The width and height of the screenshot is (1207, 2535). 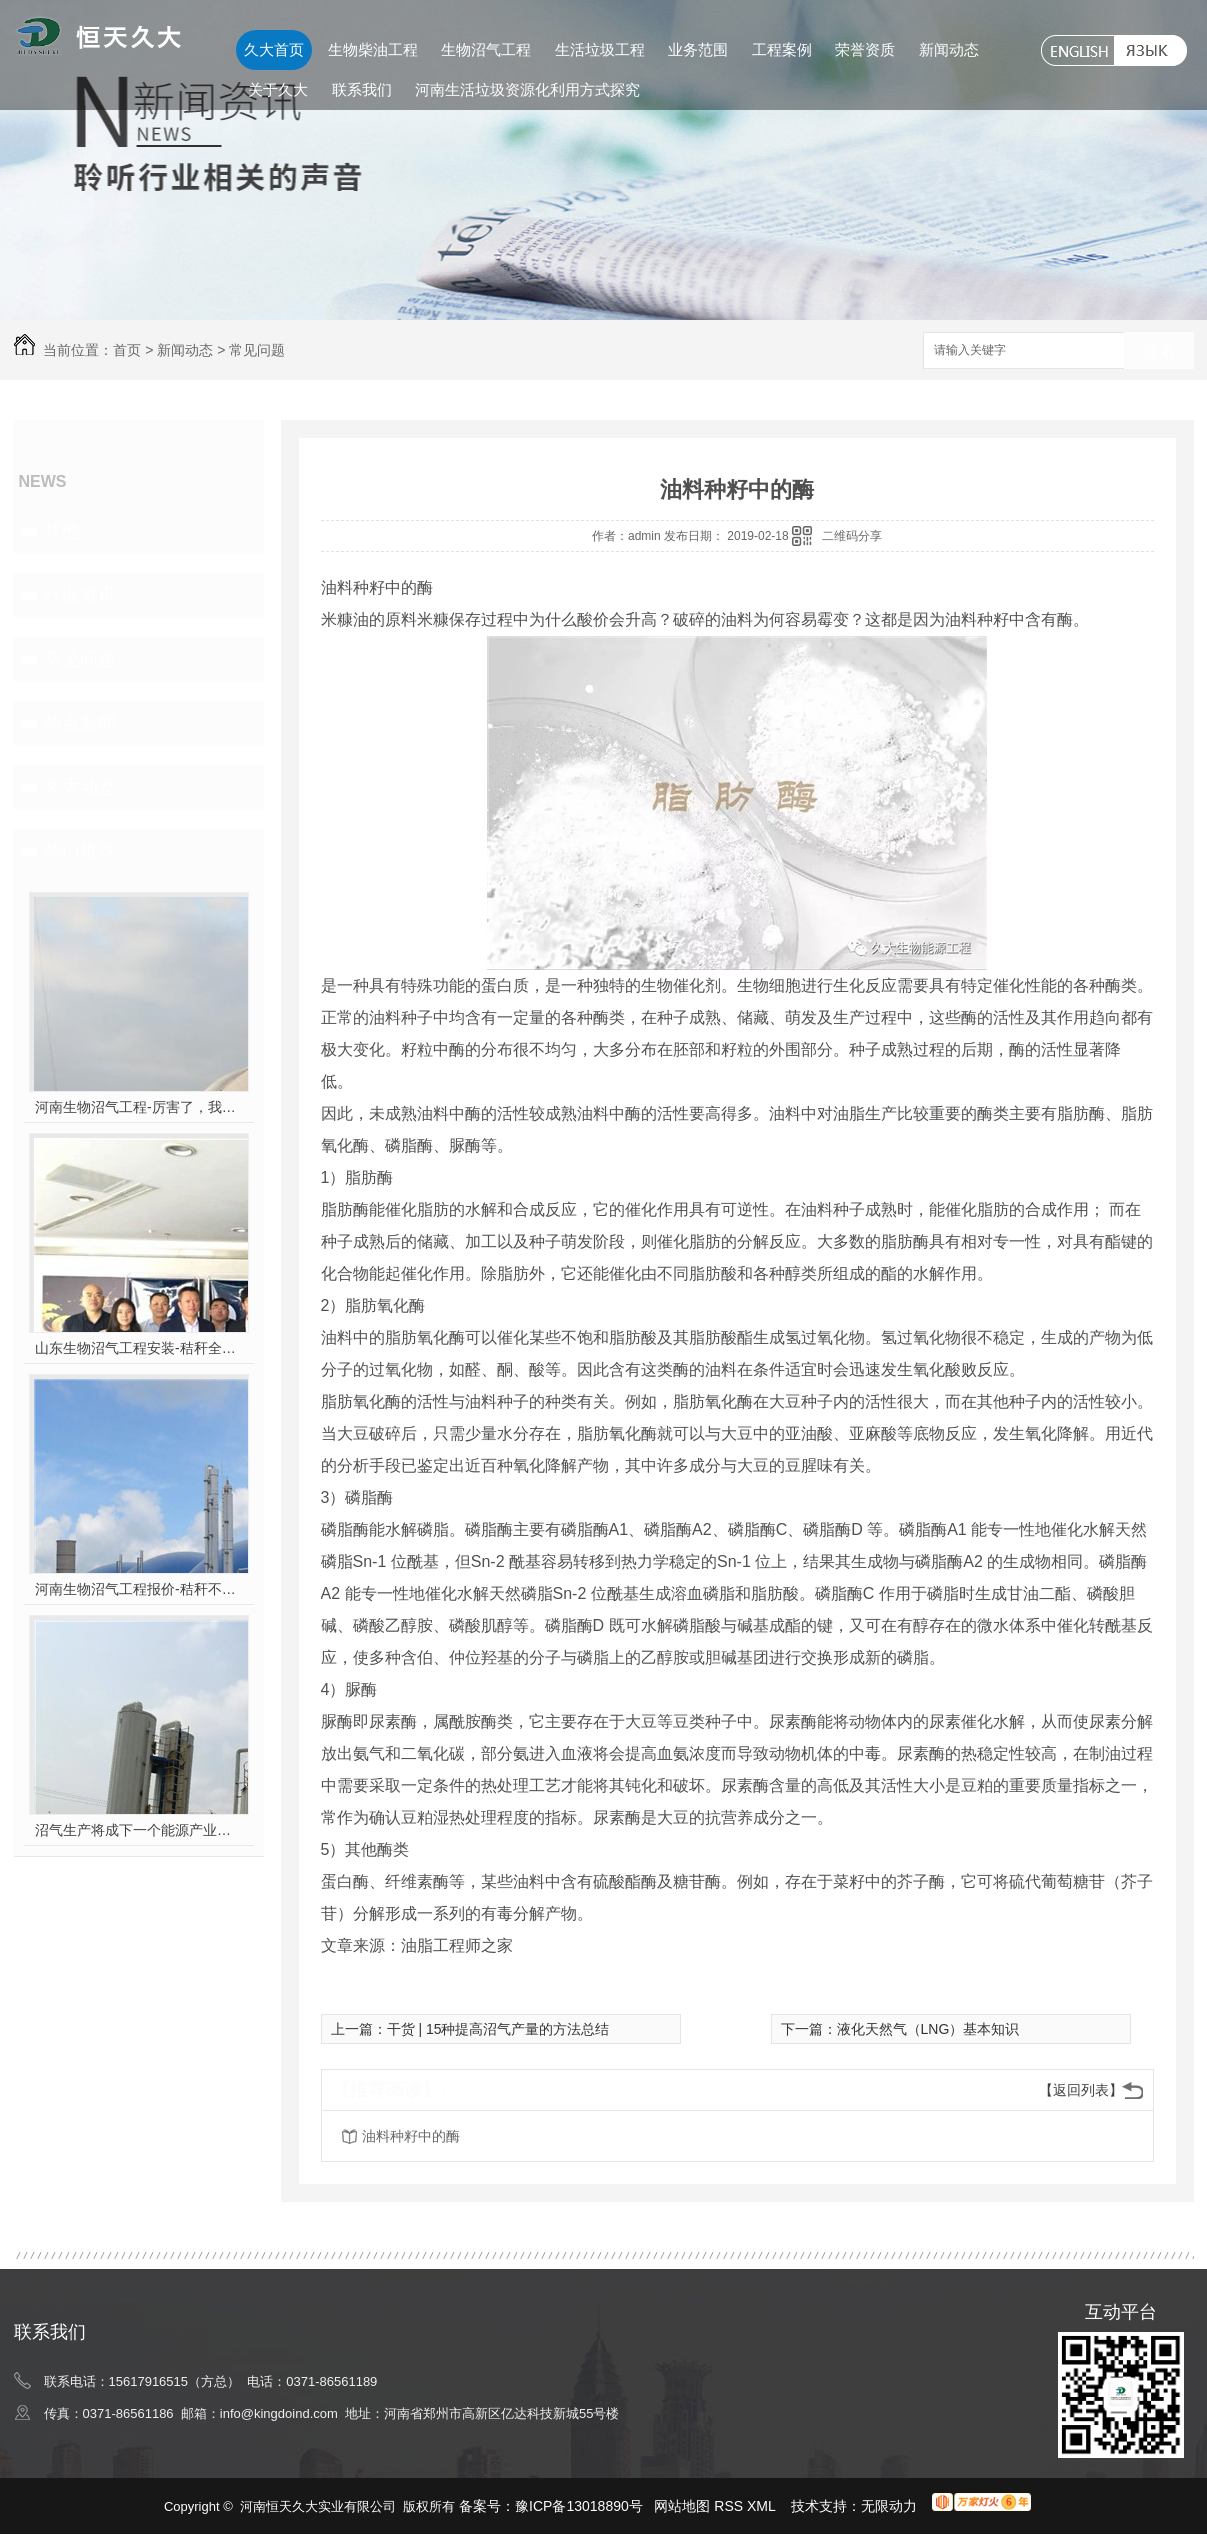 I want to click on 工程案例, so click(x=782, y=49).